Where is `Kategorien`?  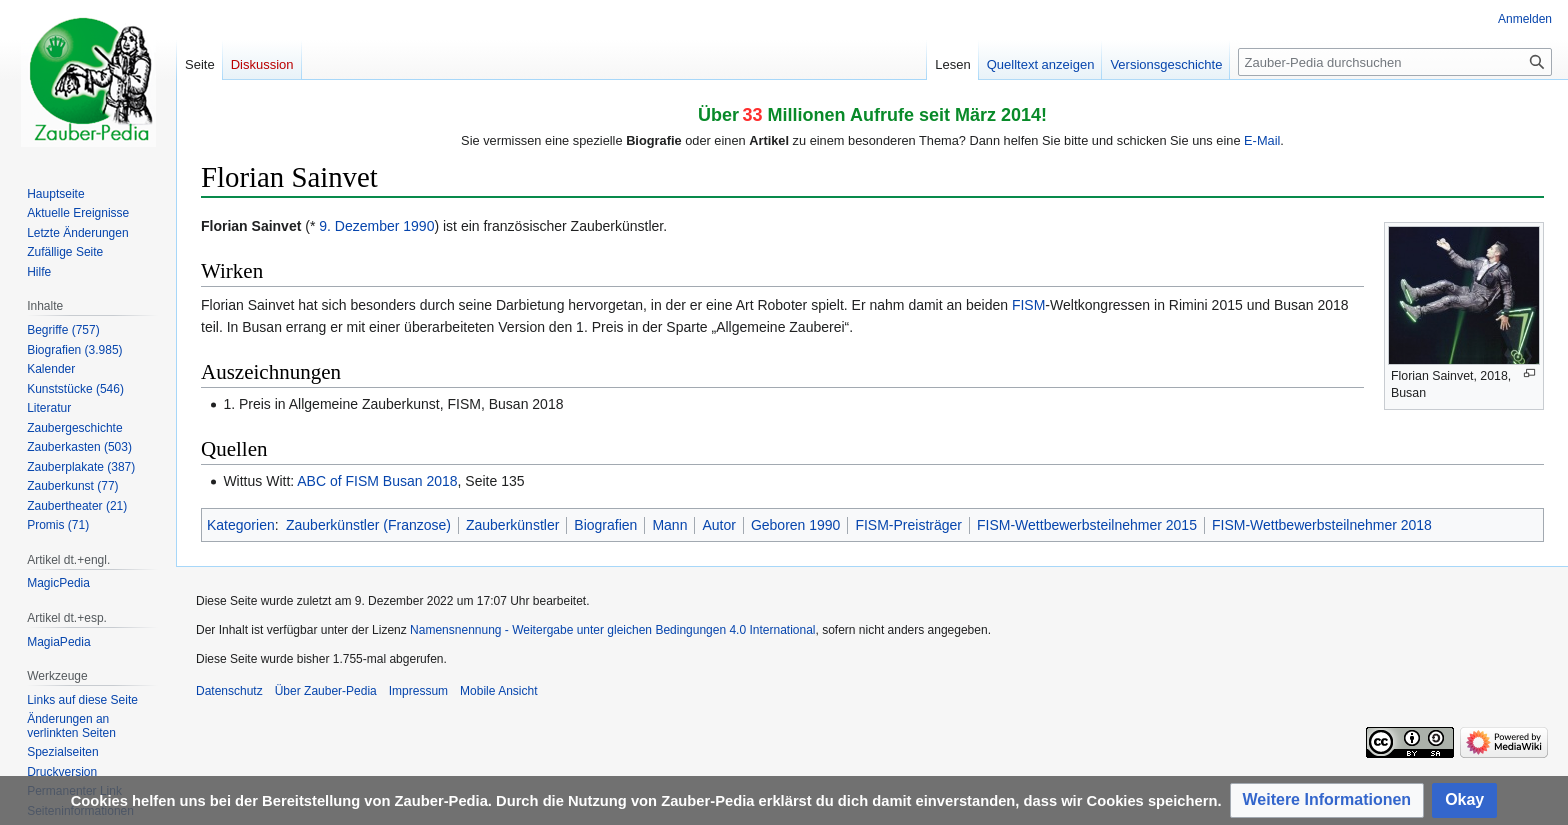 Kategorien is located at coordinates (241, 525).